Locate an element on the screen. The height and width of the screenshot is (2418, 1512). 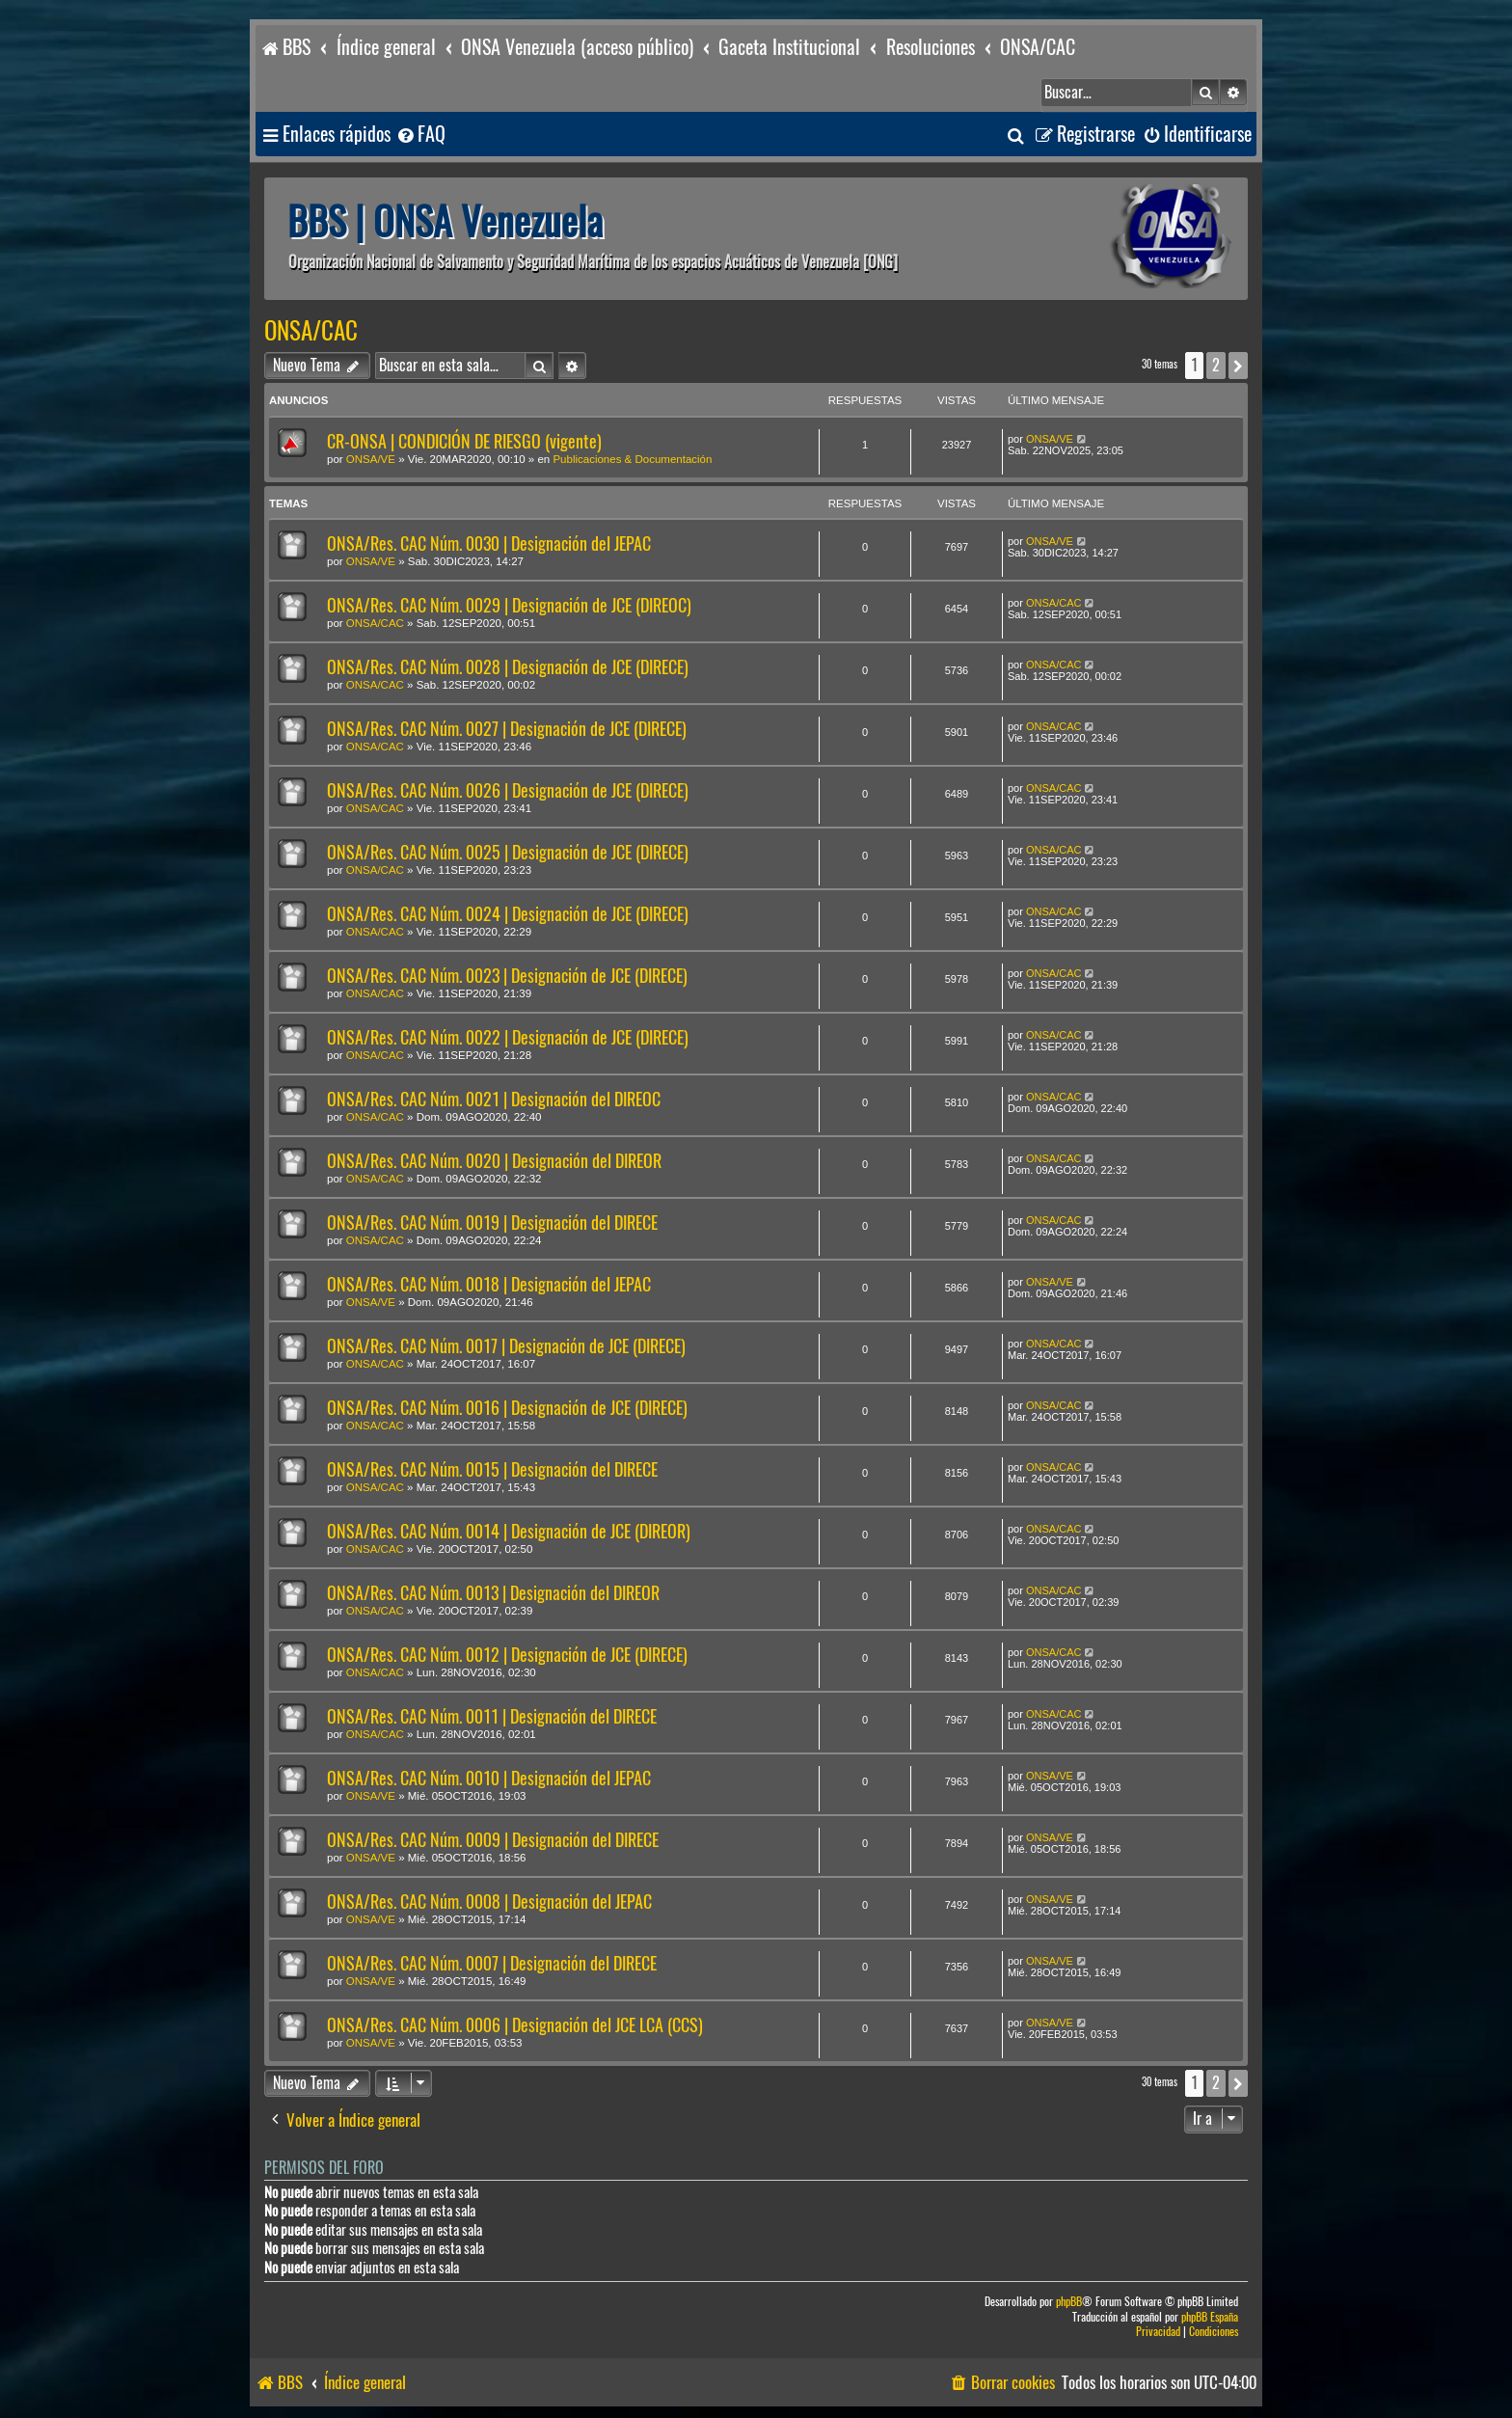
ONSA/Res. CAC Núm. 0007 | Designación del DIRECE is located at coordinates (492, 1963).